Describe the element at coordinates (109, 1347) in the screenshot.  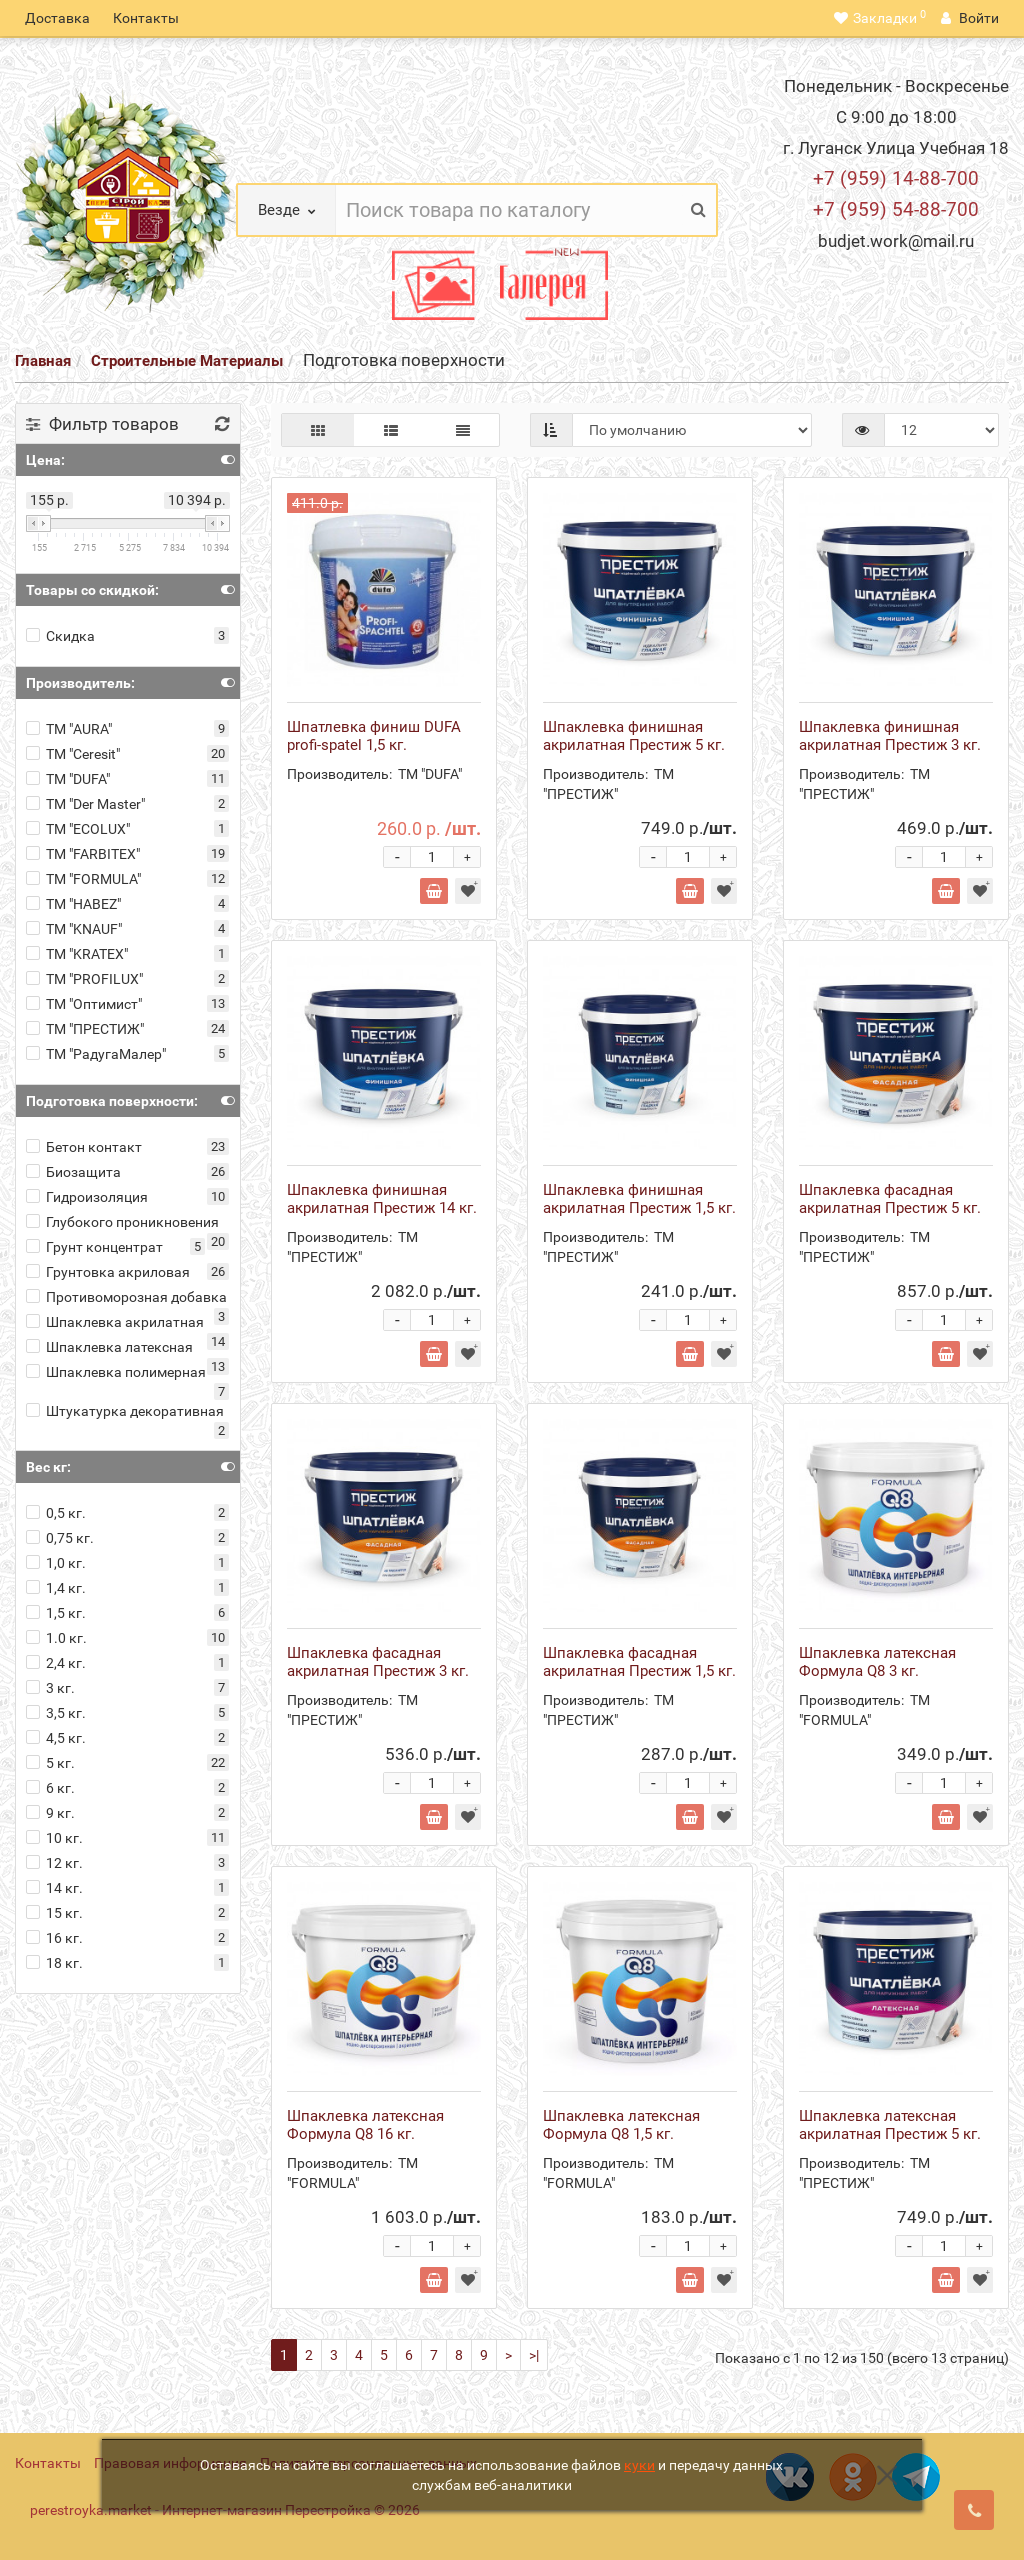
I see `Шпаклевка латексная` at that location.